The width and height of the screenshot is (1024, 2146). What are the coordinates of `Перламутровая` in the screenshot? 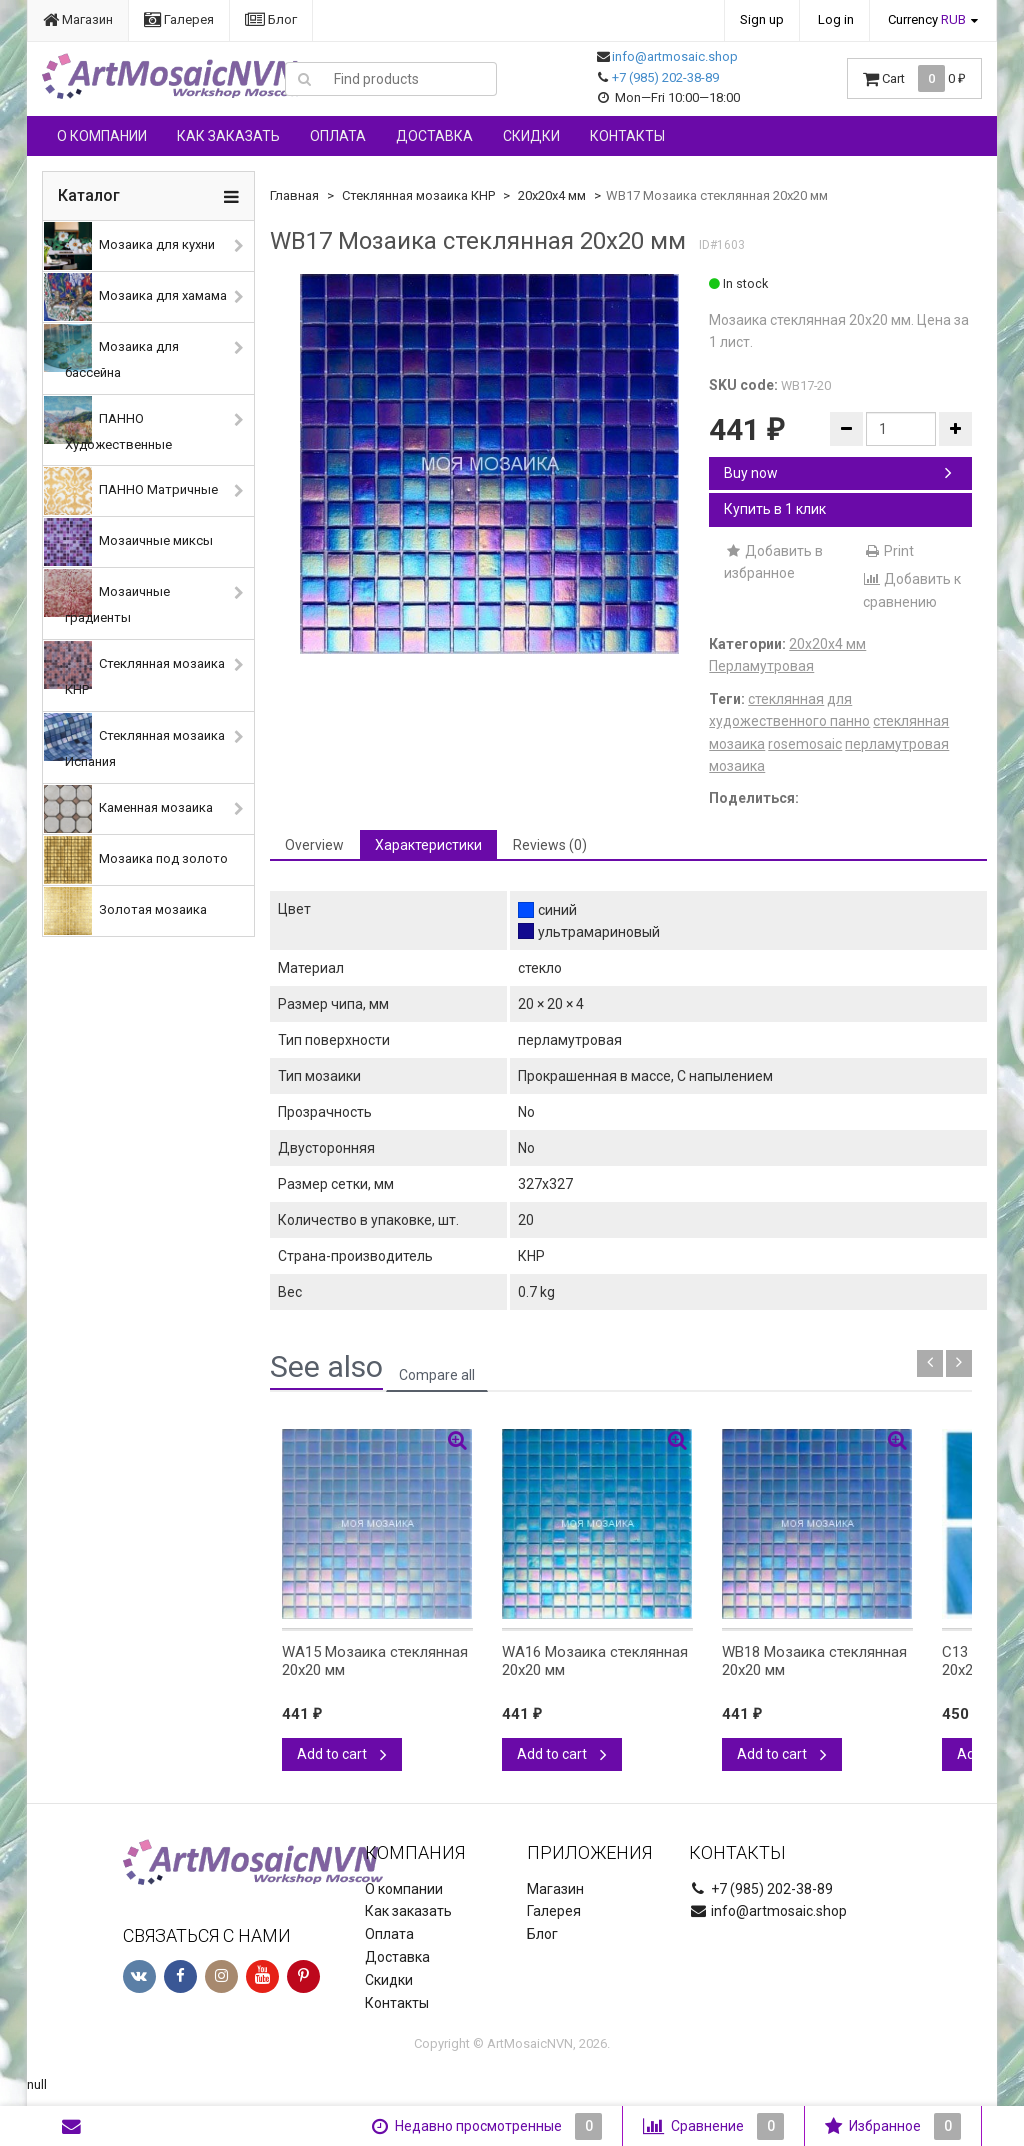 It's located at (761, 666).